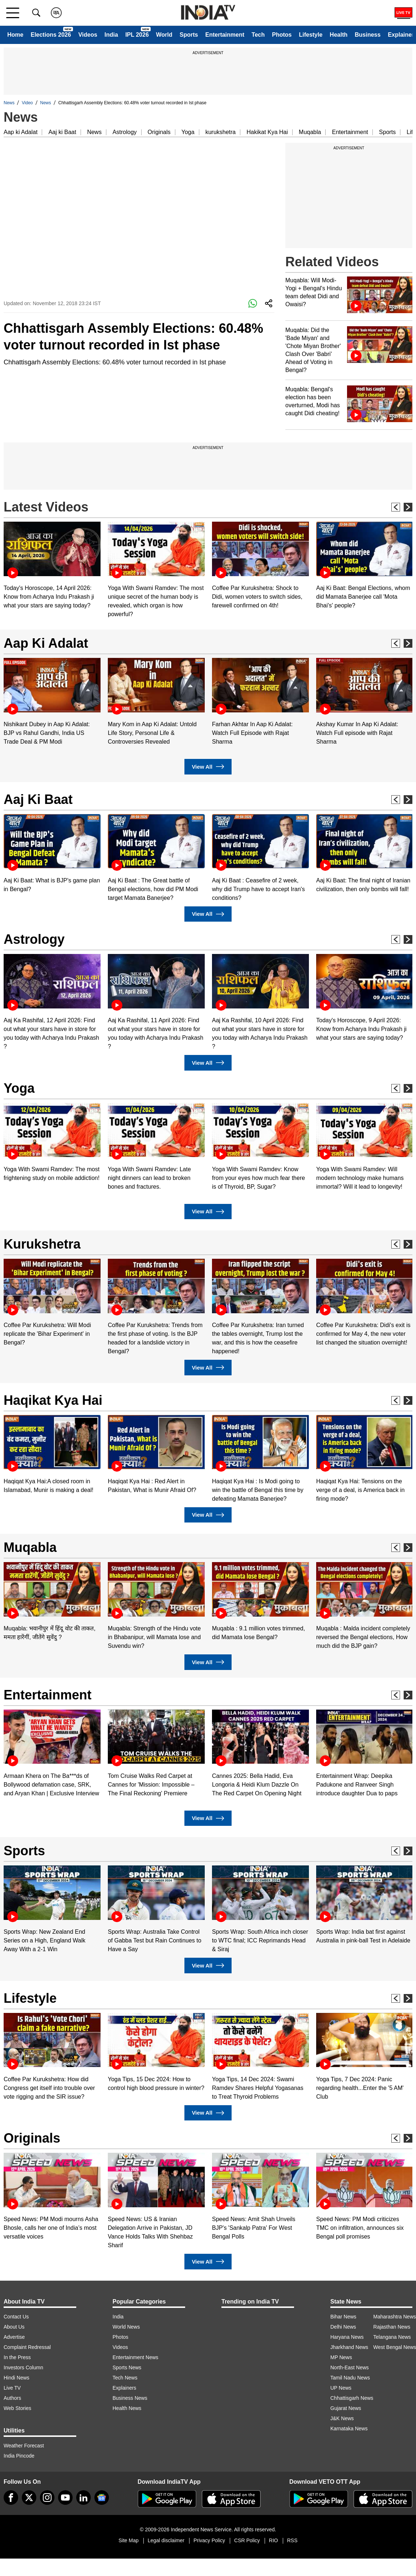  Describe the element at coordinates (50, 35) in the screenshot. I see `Elections 2026` at that location.